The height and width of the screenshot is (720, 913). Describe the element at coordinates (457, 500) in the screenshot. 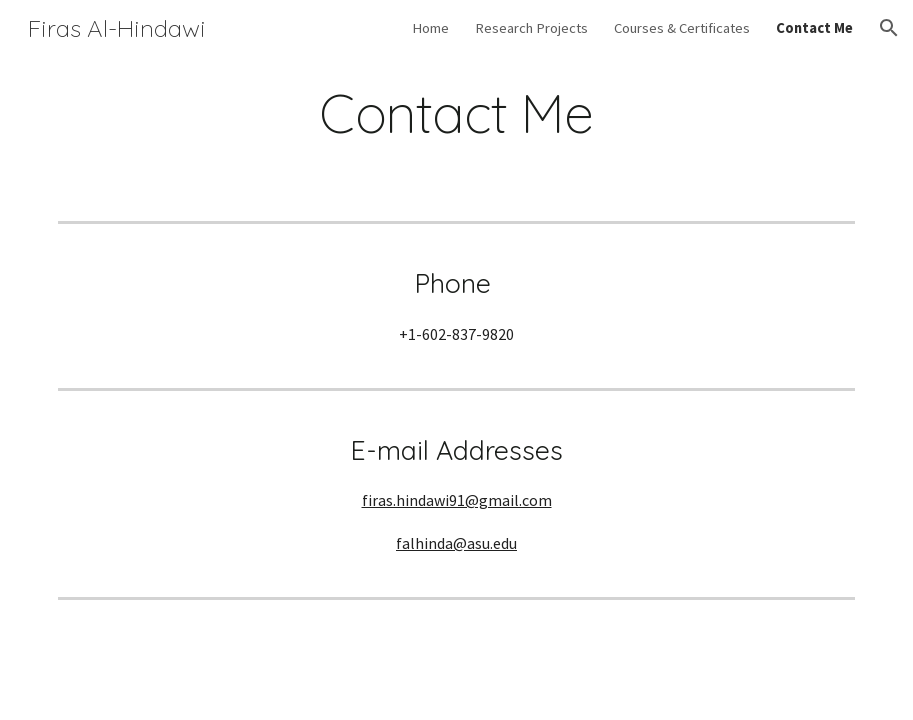

I see `firas.hindawi91@gmail.com` at that location.